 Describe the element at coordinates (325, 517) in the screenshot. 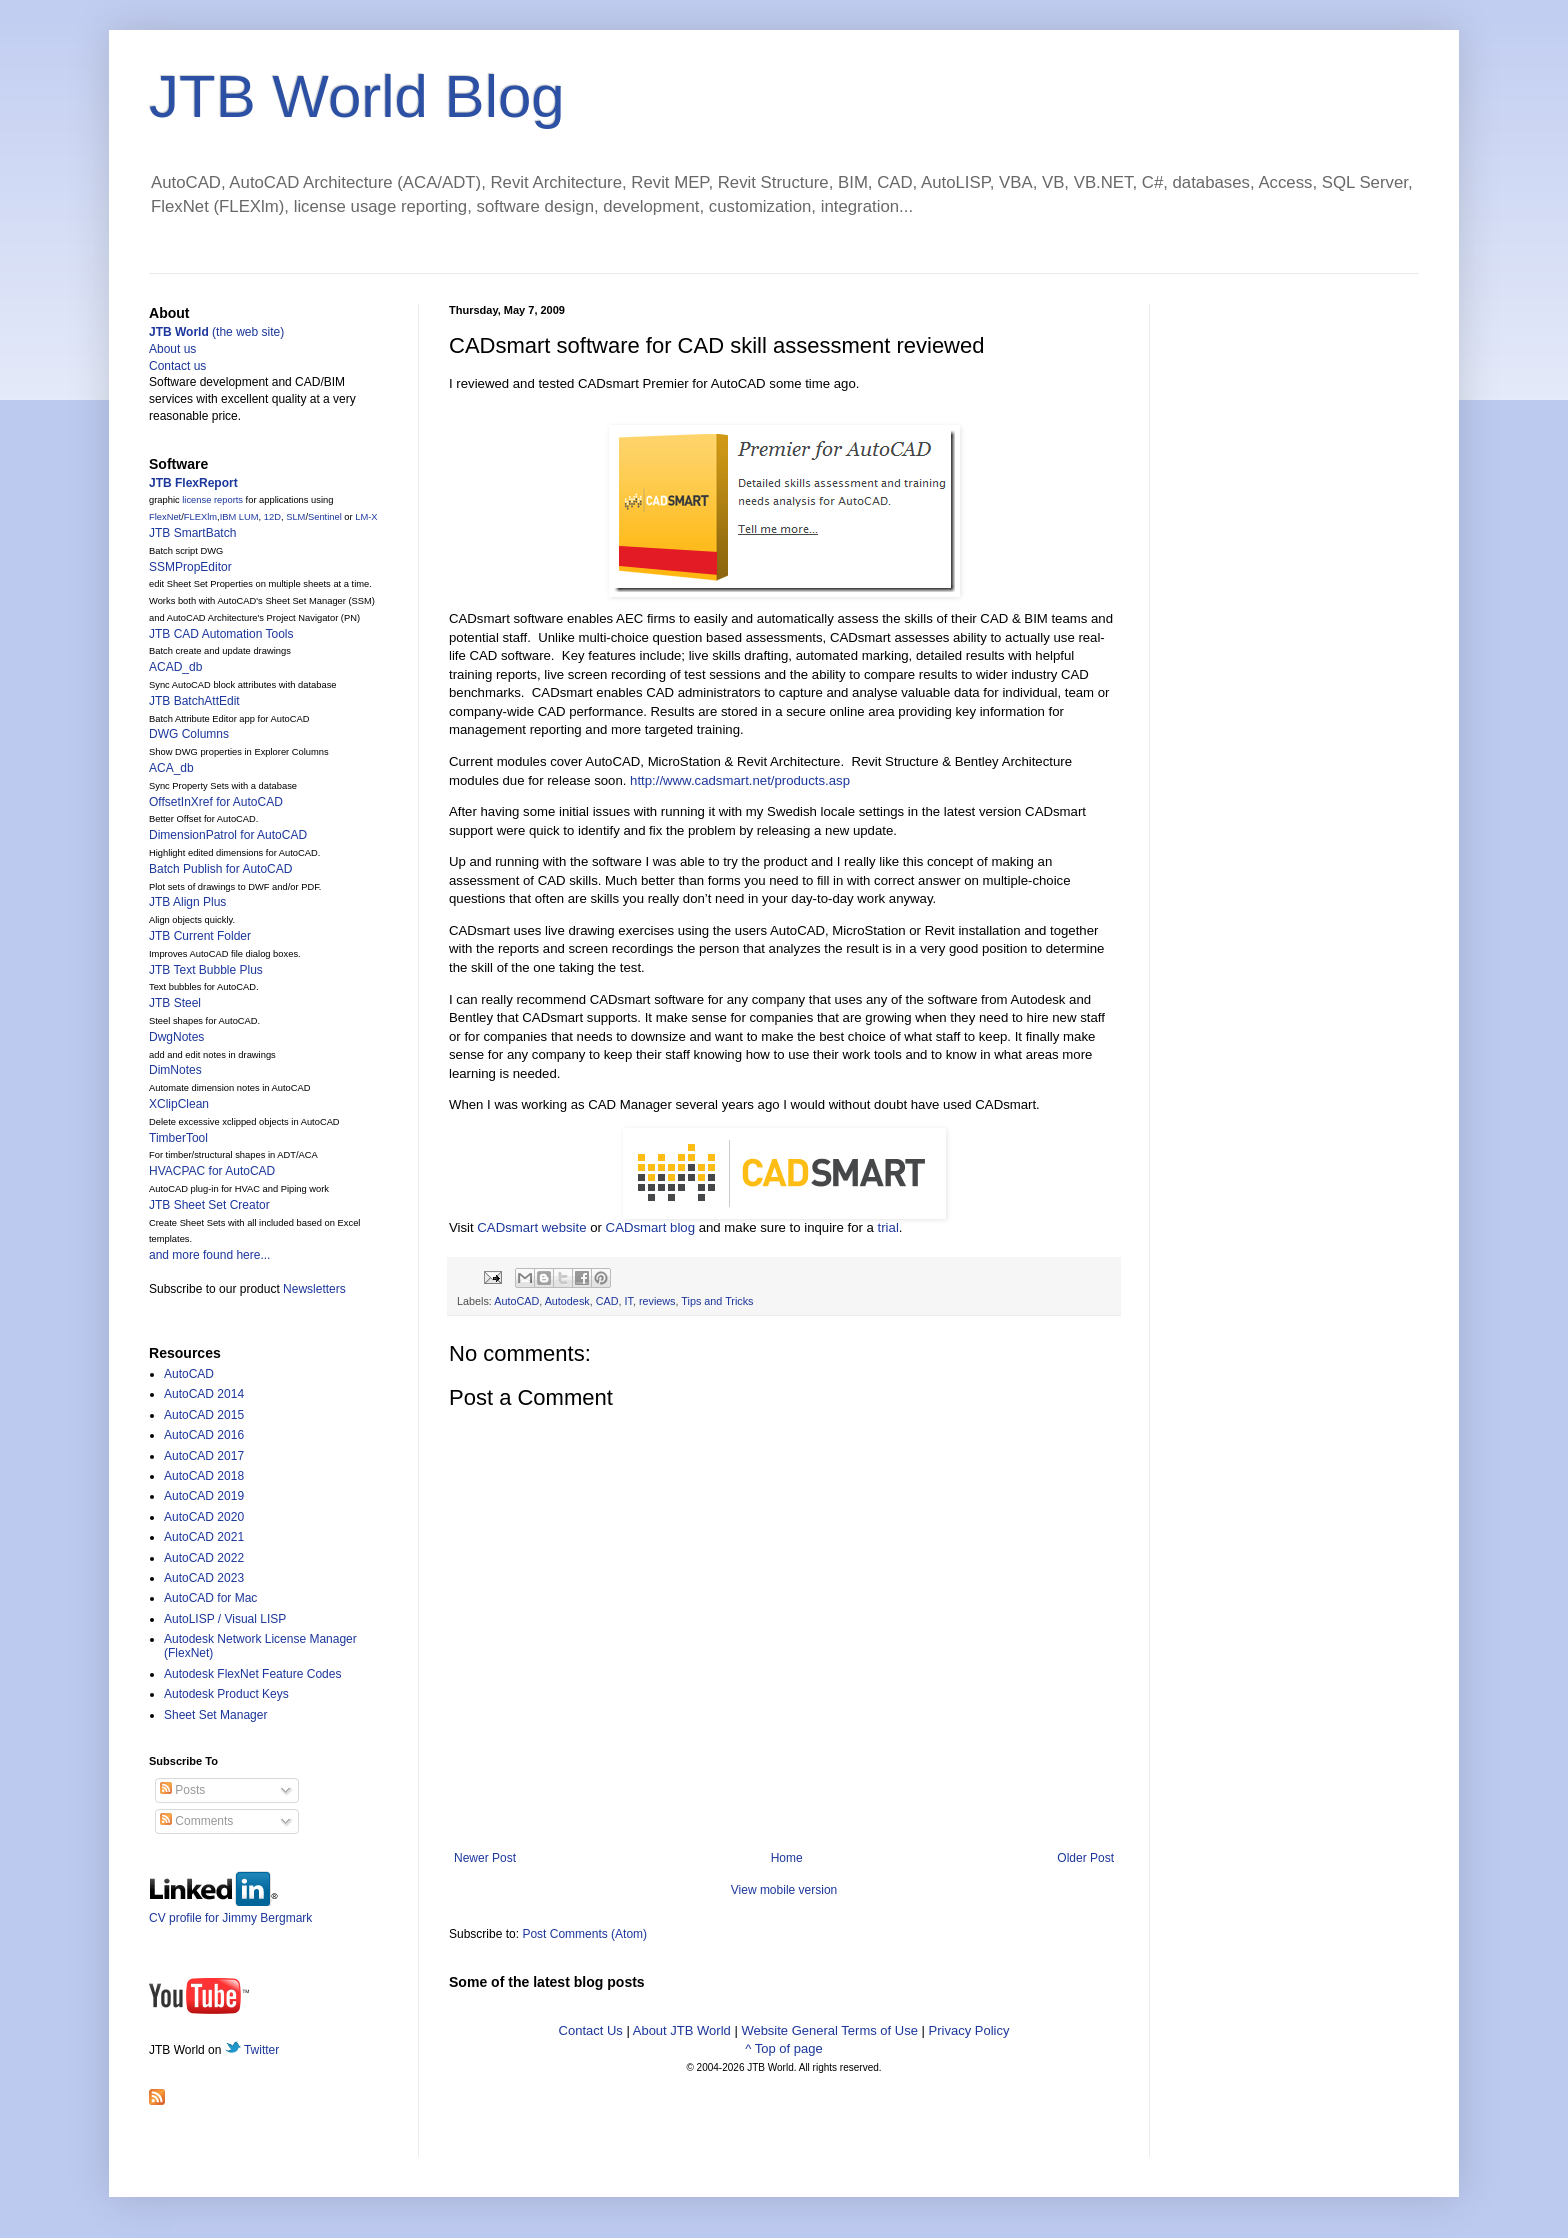

I see `Sentinel` at that location.